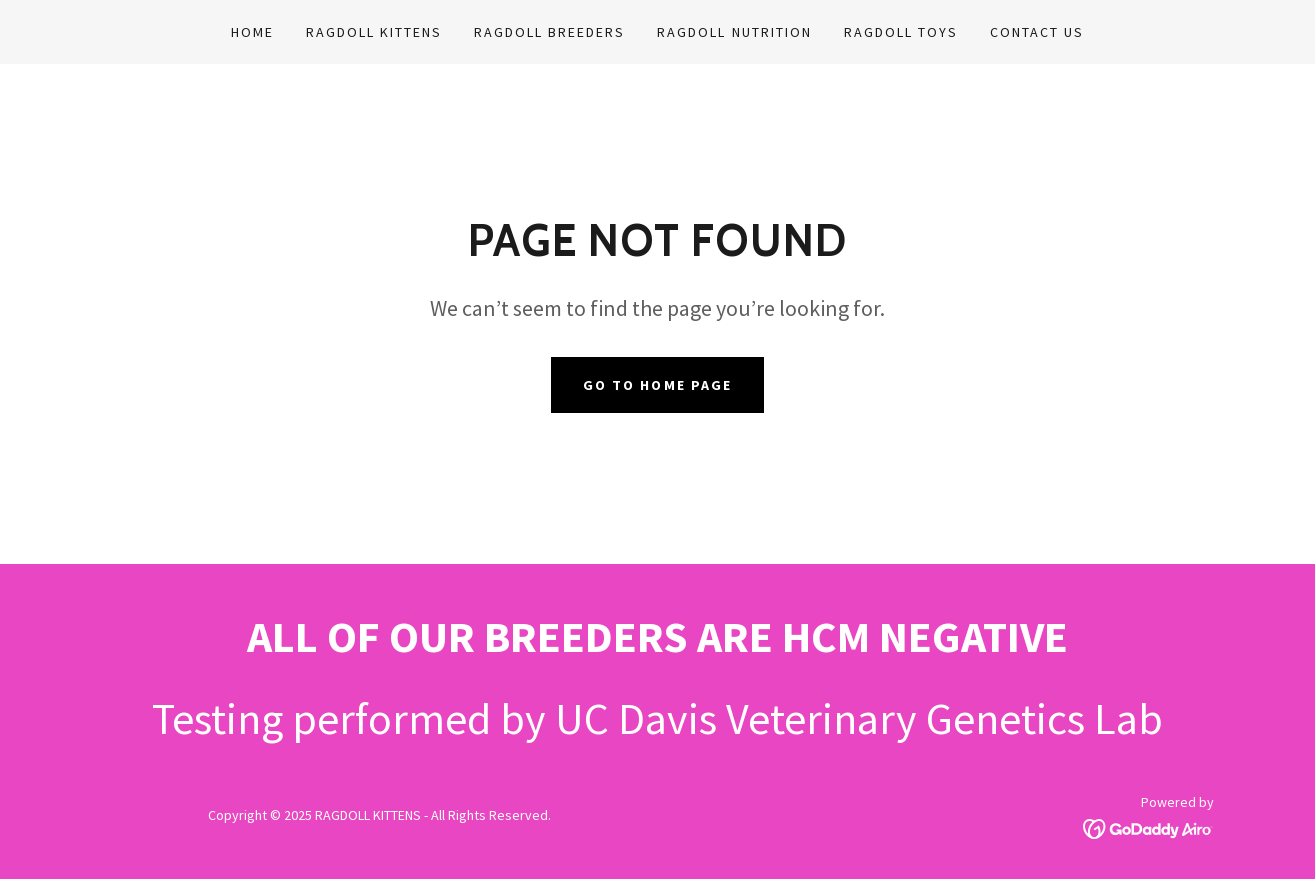 The height and width of the screenshot is (879, 1315). What do you see at coordinates (252, 32) in the screenshot?
I see `Home [link]` at bounding box center [252, 32].